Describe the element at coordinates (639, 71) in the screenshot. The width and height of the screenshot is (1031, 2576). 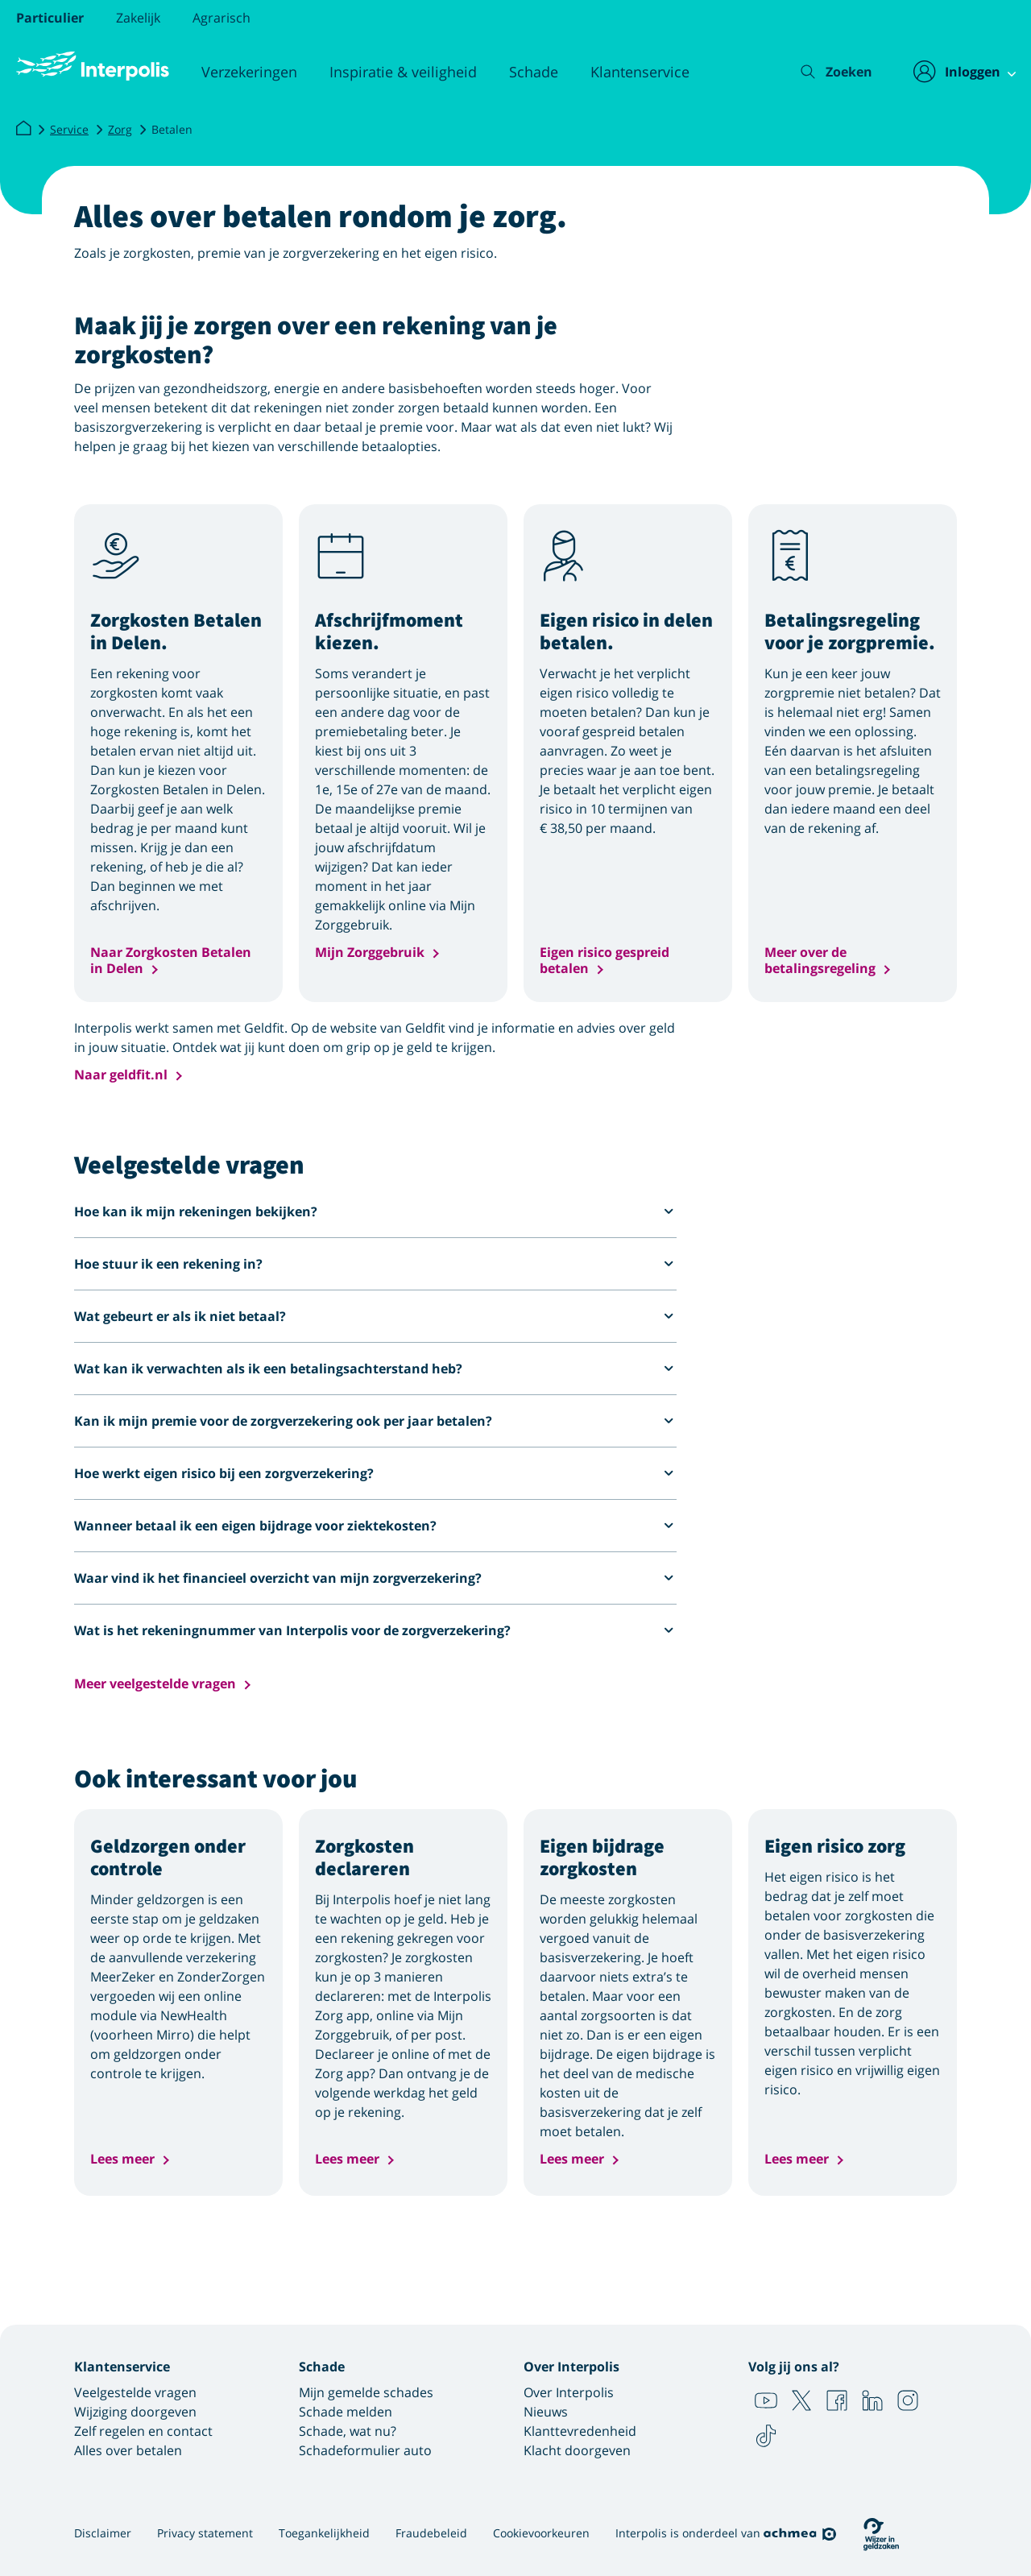
I see `Klantenservice` at that location.